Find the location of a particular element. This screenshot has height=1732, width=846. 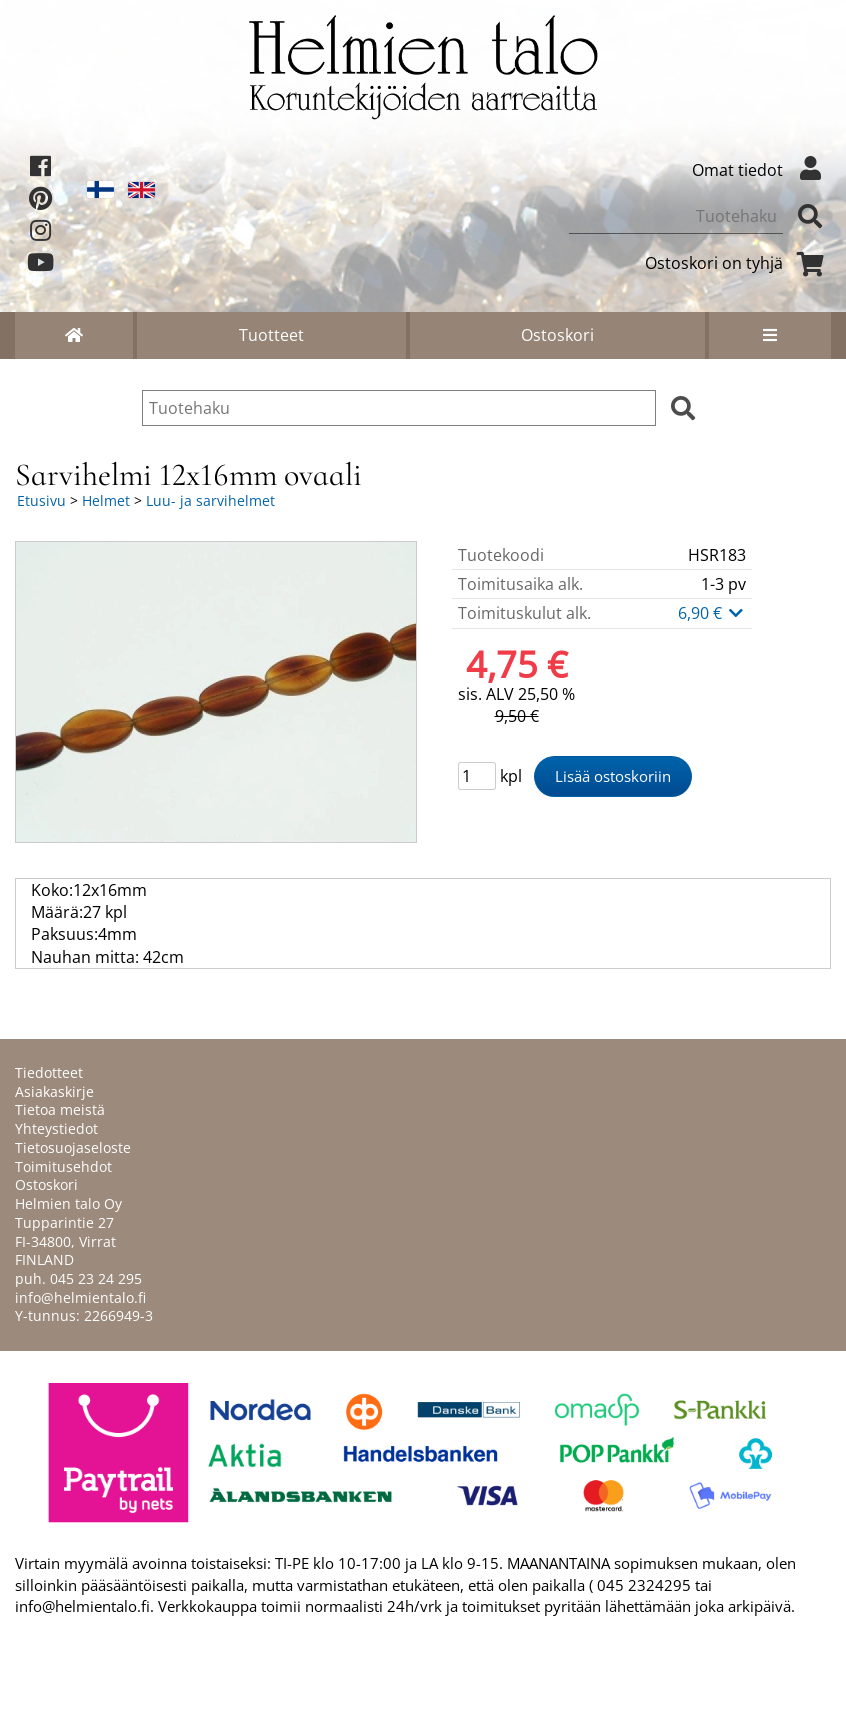

Asiakaskirje is located at coordinates (54, 1091).